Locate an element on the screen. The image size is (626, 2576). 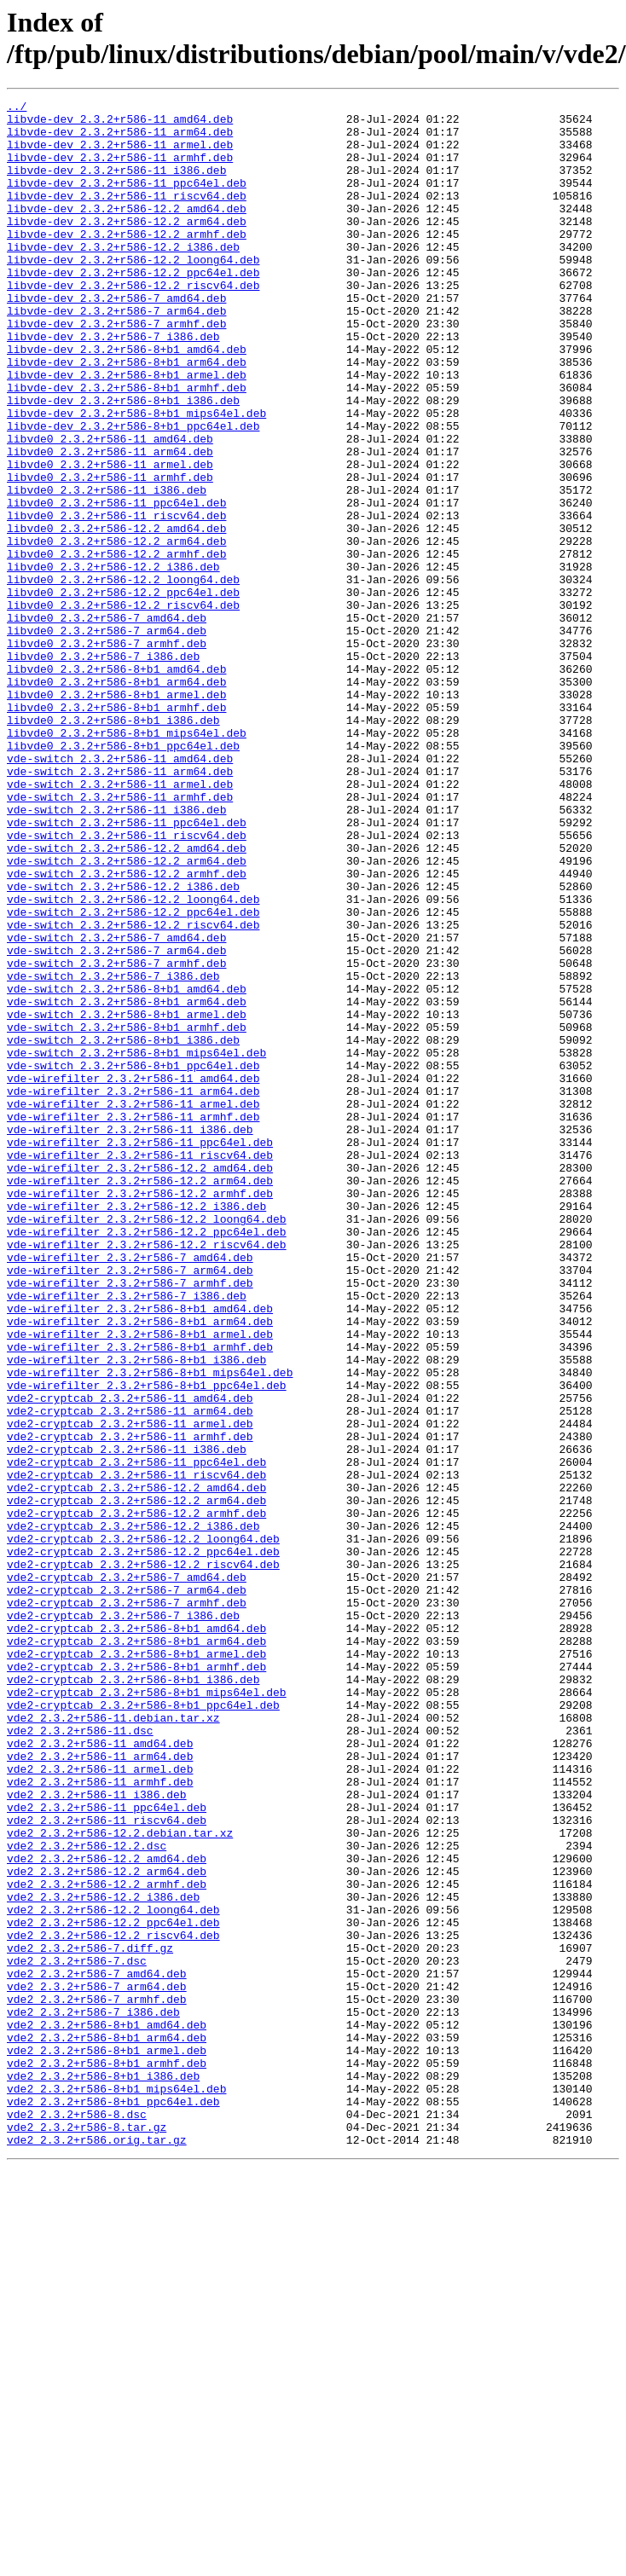
vde-wirefilter_2.3.2+r586-12.2_riscv64.deb is located at coordinates (147, 1474).